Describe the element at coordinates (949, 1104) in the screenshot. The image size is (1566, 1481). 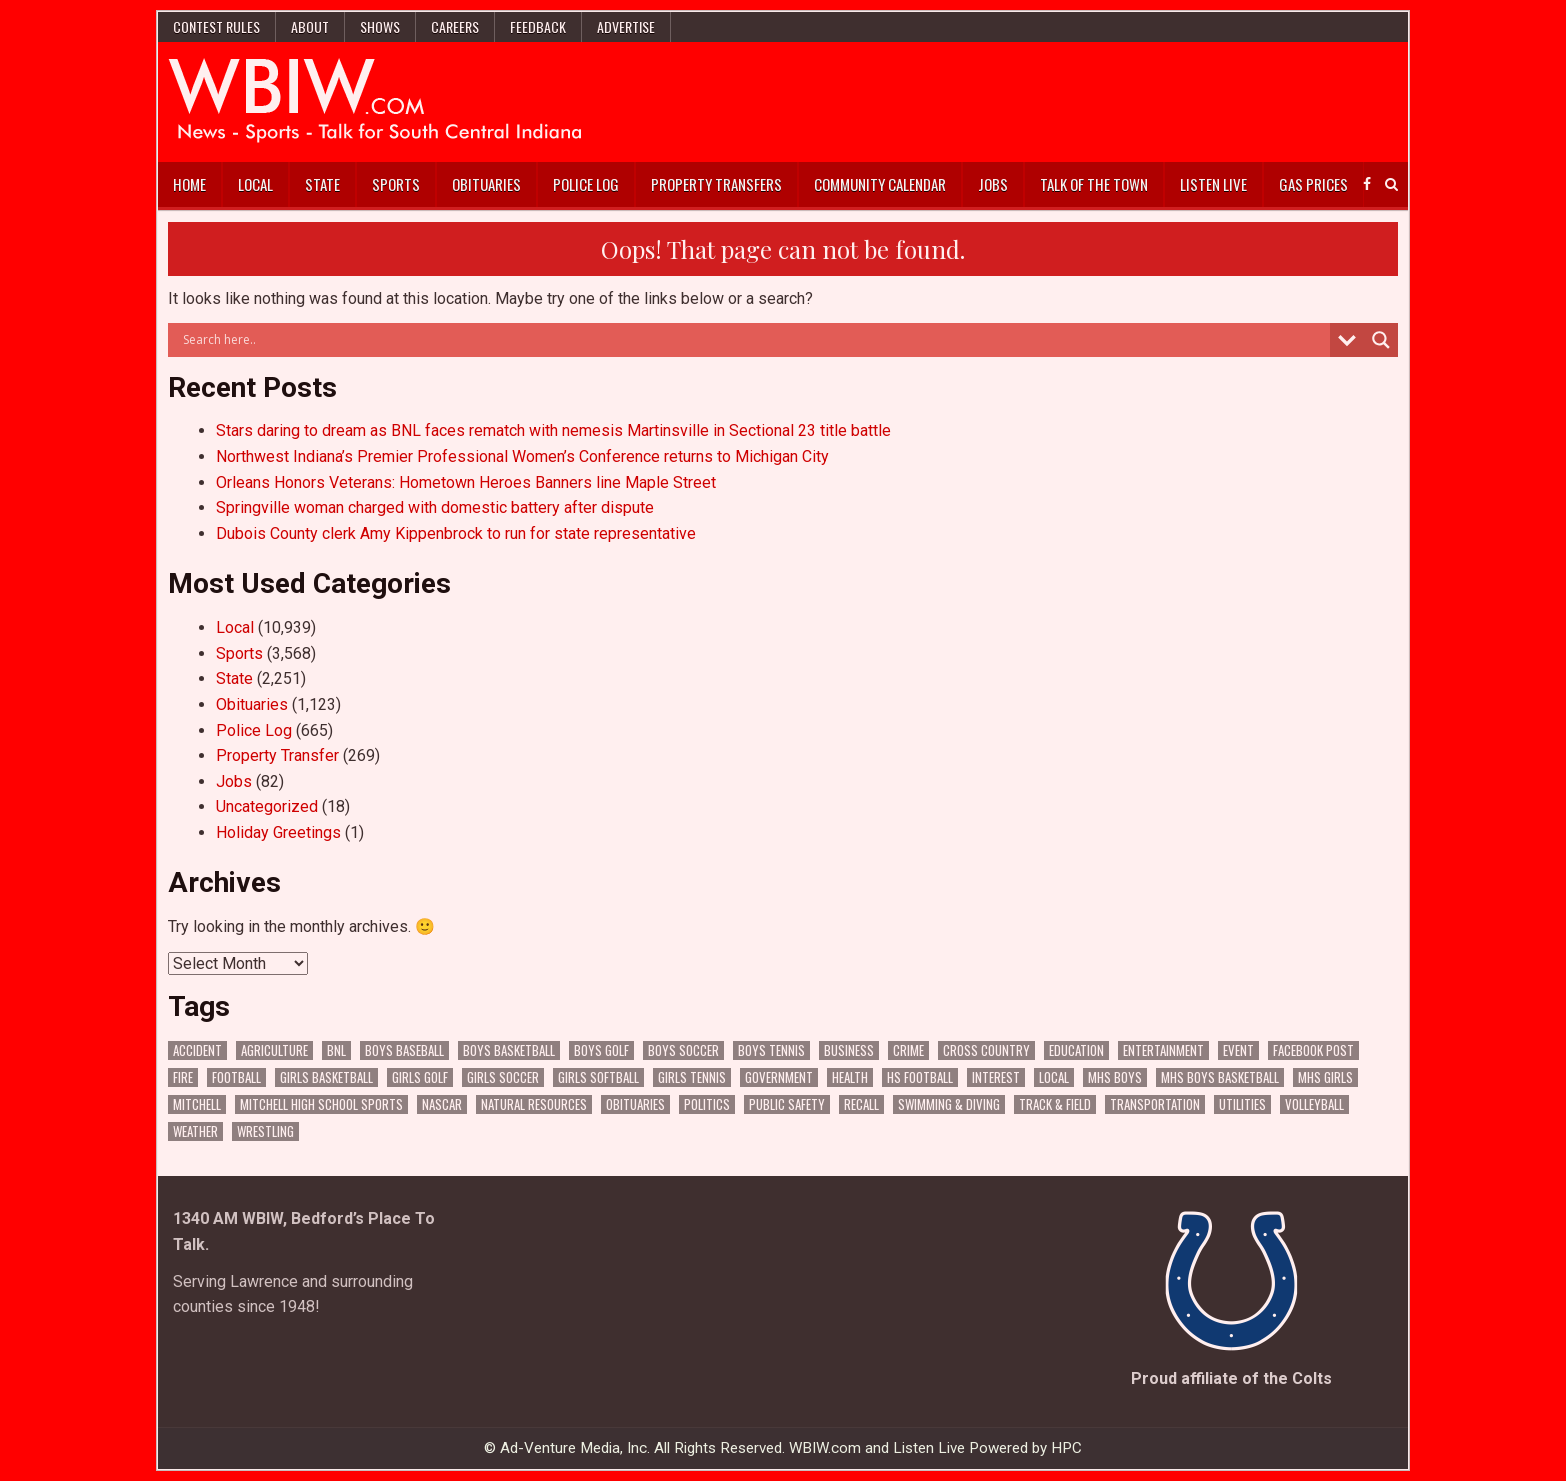
I see `Swimming & Diving [Swimming & Diving (151 items)]` at that location.